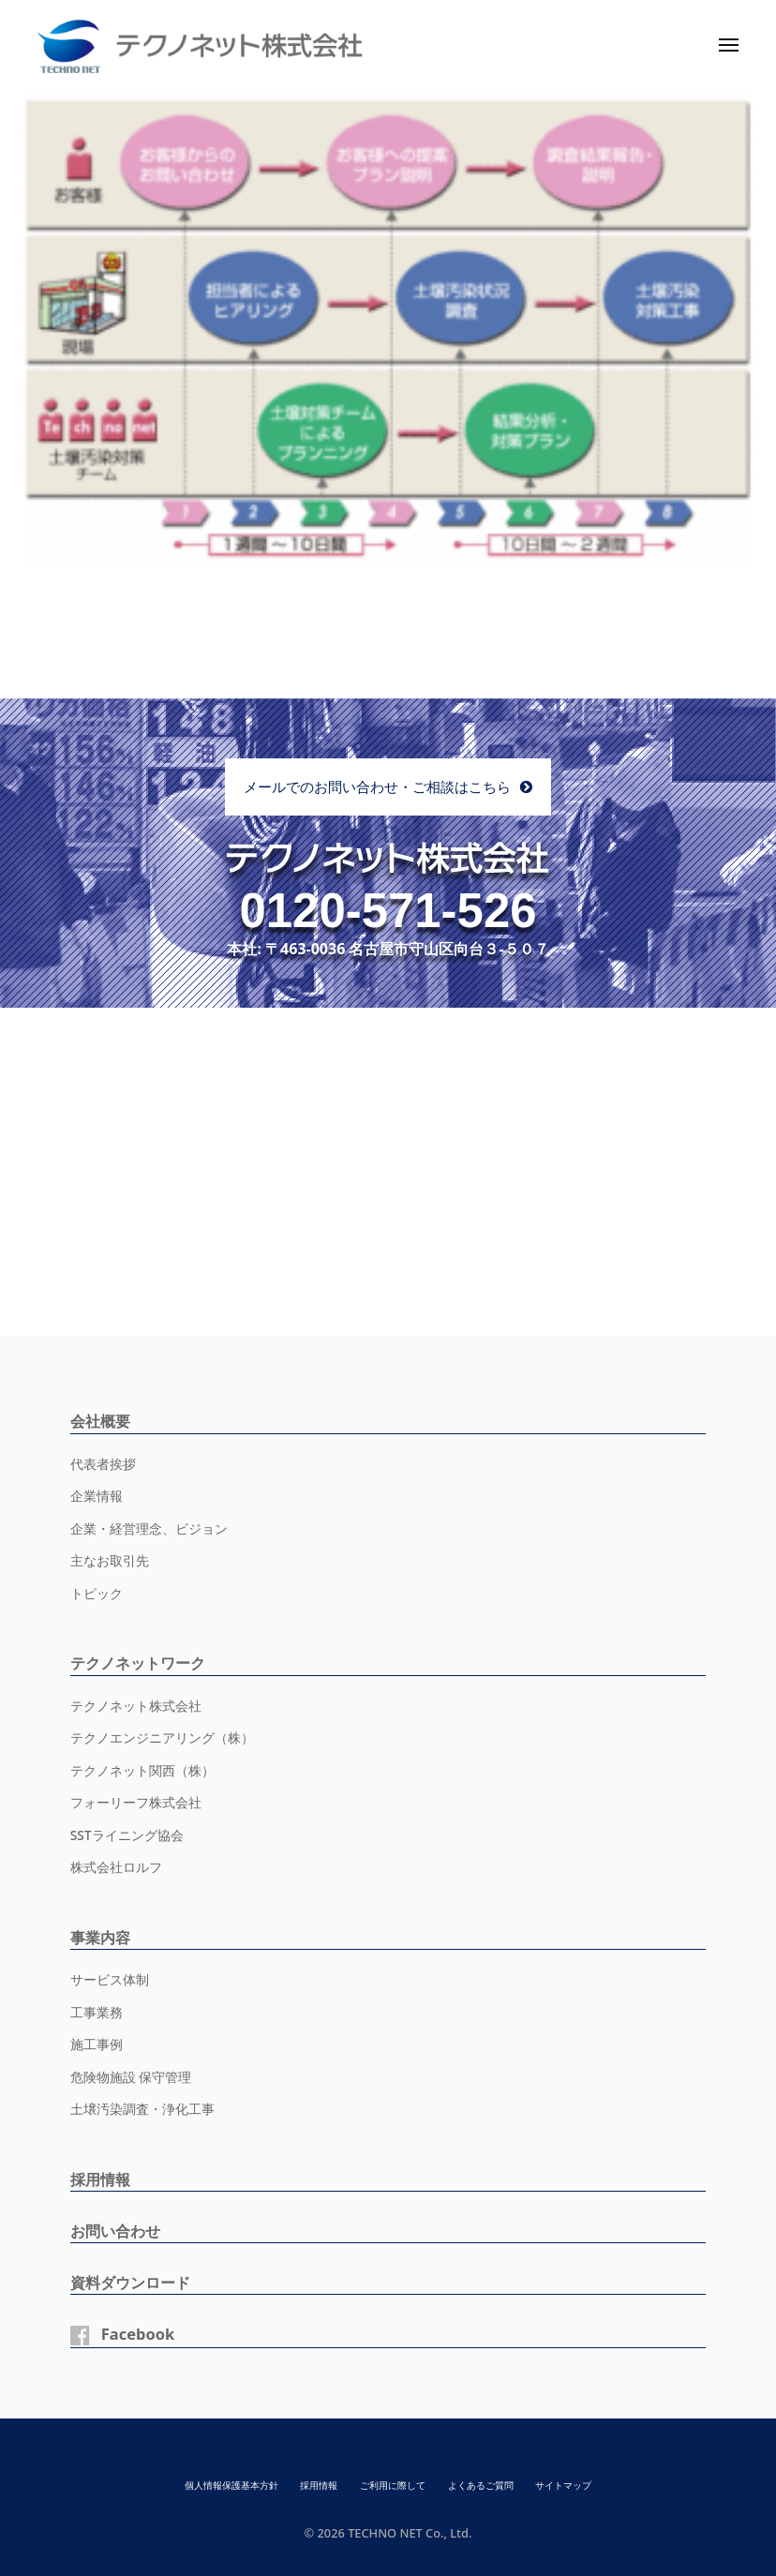 This screenshot has width=776, height=2576. I want to click on お問い合わせ, so click(118, 2230).